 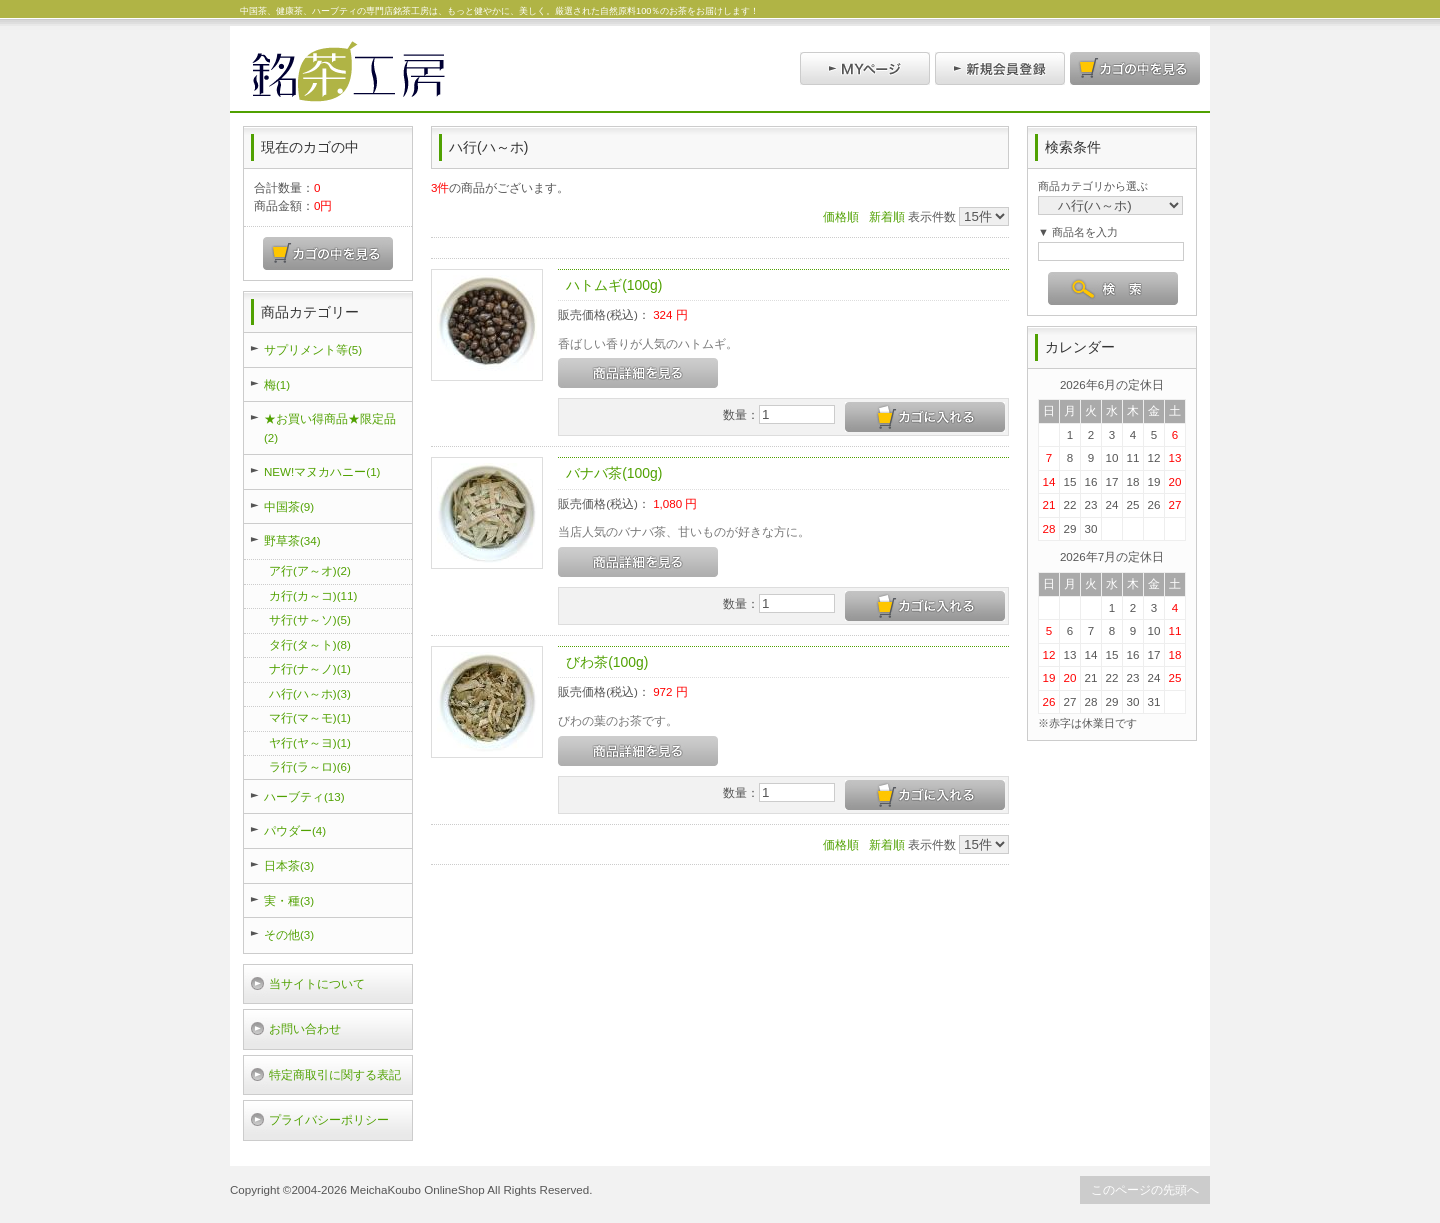 What do you see at coordinates (304, 796) in the screenshot?
I see `ハーブティ(13)` at bounding box center [304, 796].